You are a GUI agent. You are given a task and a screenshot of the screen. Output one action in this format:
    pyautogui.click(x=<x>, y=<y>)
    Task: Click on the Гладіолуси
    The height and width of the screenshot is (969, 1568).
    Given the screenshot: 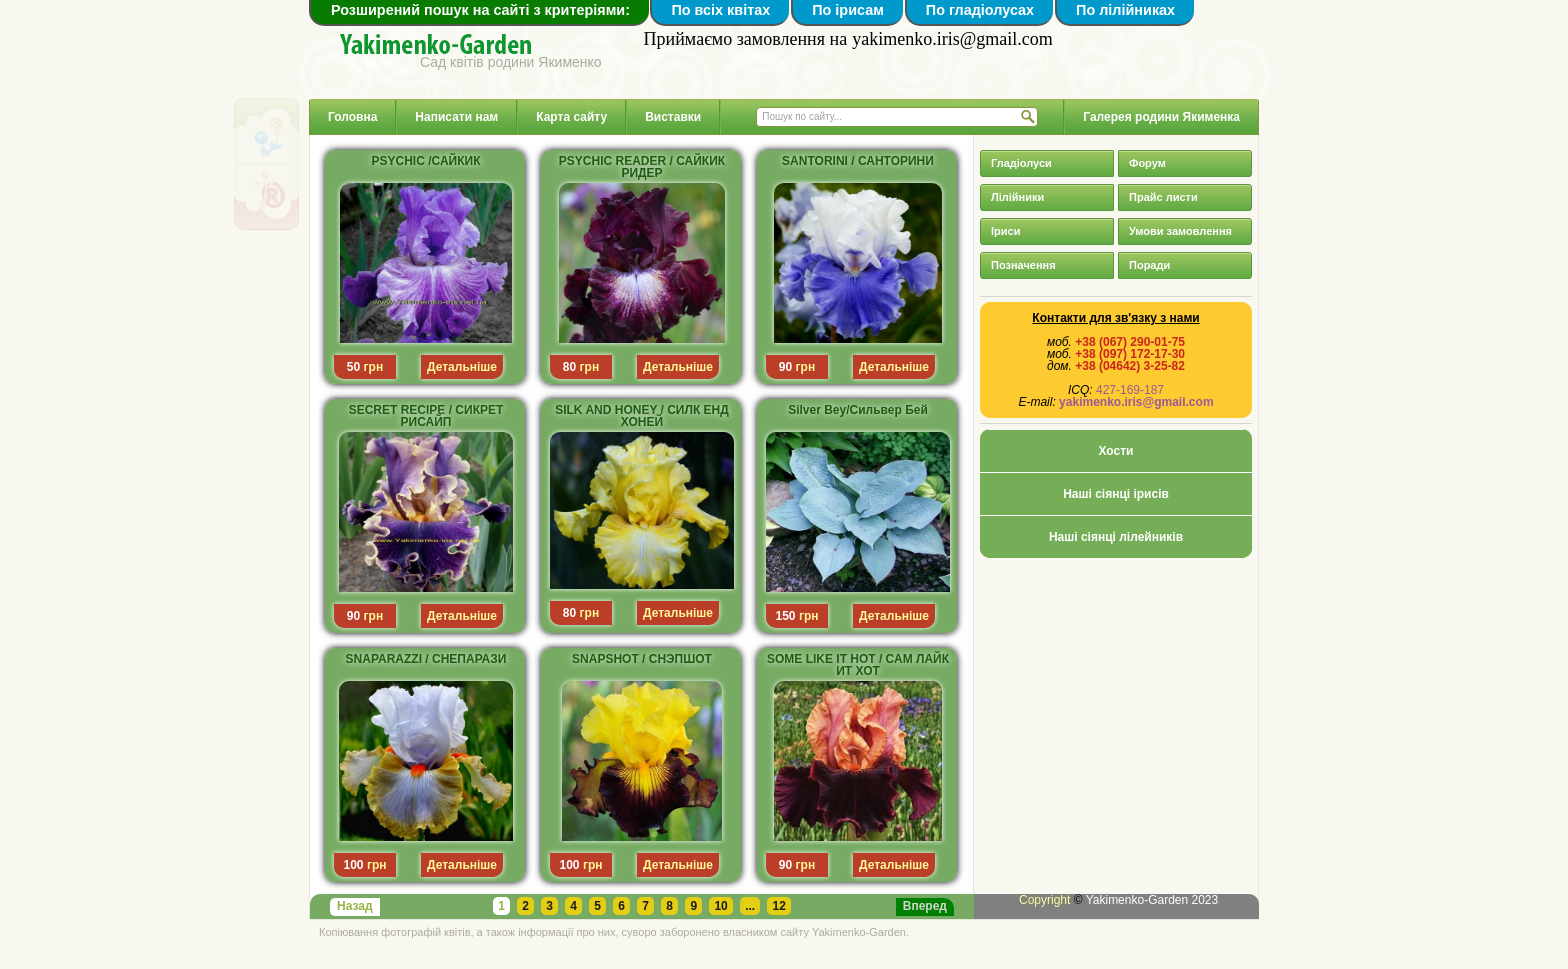 What is the action you would take?
    pyautogui.click(x=1021, y=163)
    